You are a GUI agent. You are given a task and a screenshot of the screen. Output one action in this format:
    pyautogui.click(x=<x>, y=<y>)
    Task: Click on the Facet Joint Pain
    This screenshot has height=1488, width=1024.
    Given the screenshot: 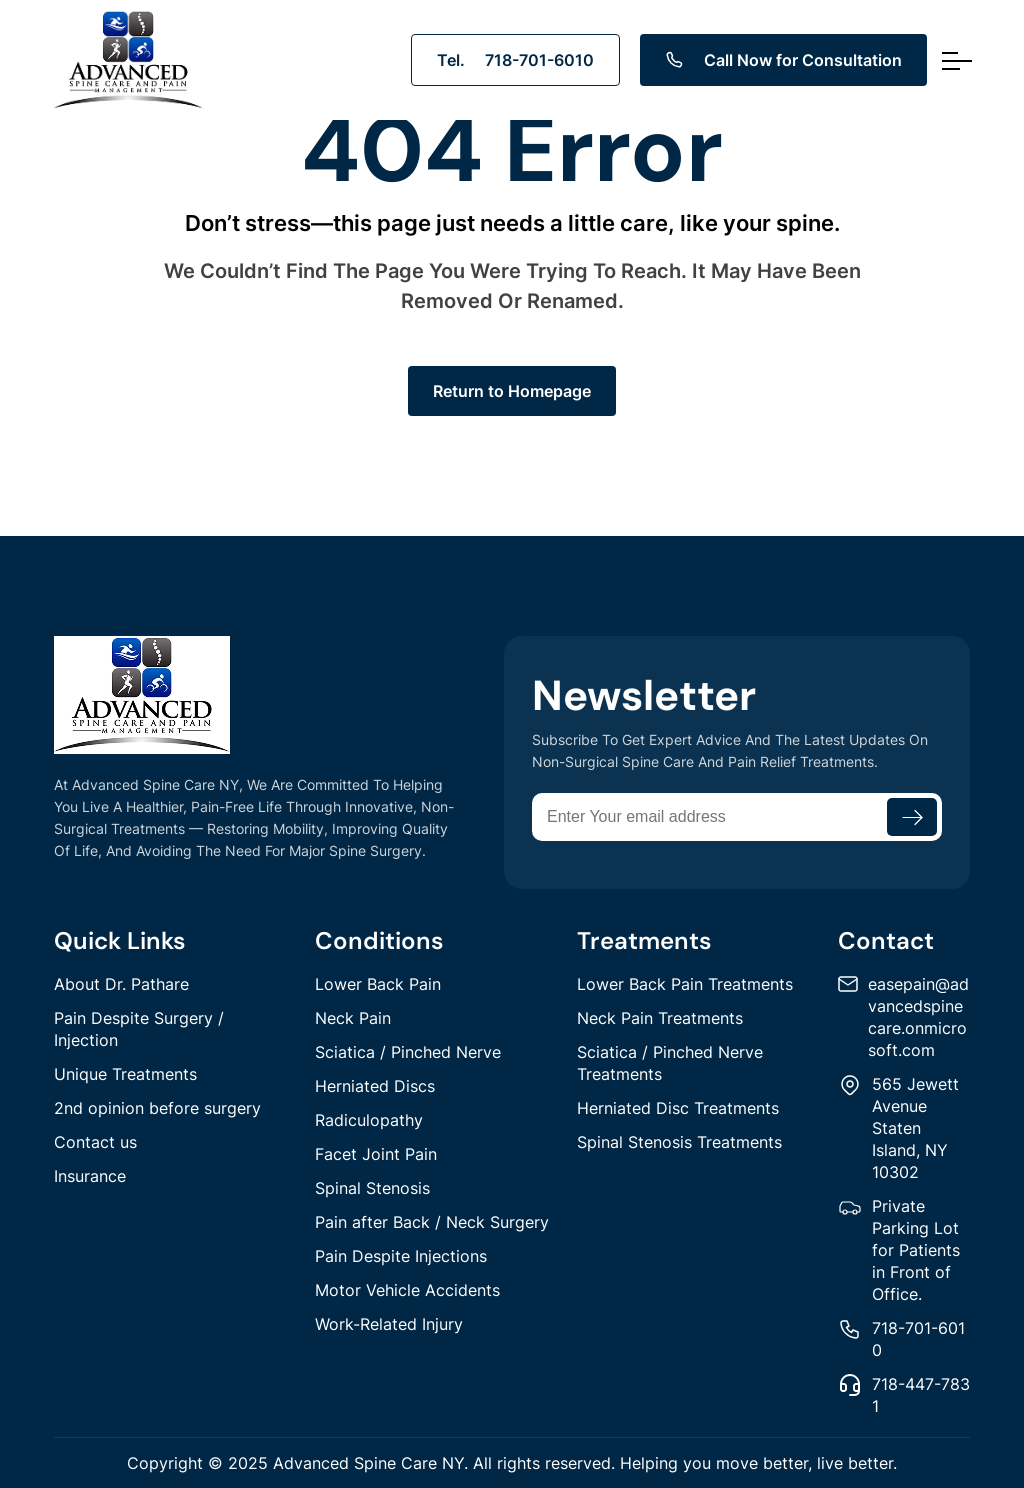 What is the action you would take?
    pyautogui.click(x=376, y=1154)
    